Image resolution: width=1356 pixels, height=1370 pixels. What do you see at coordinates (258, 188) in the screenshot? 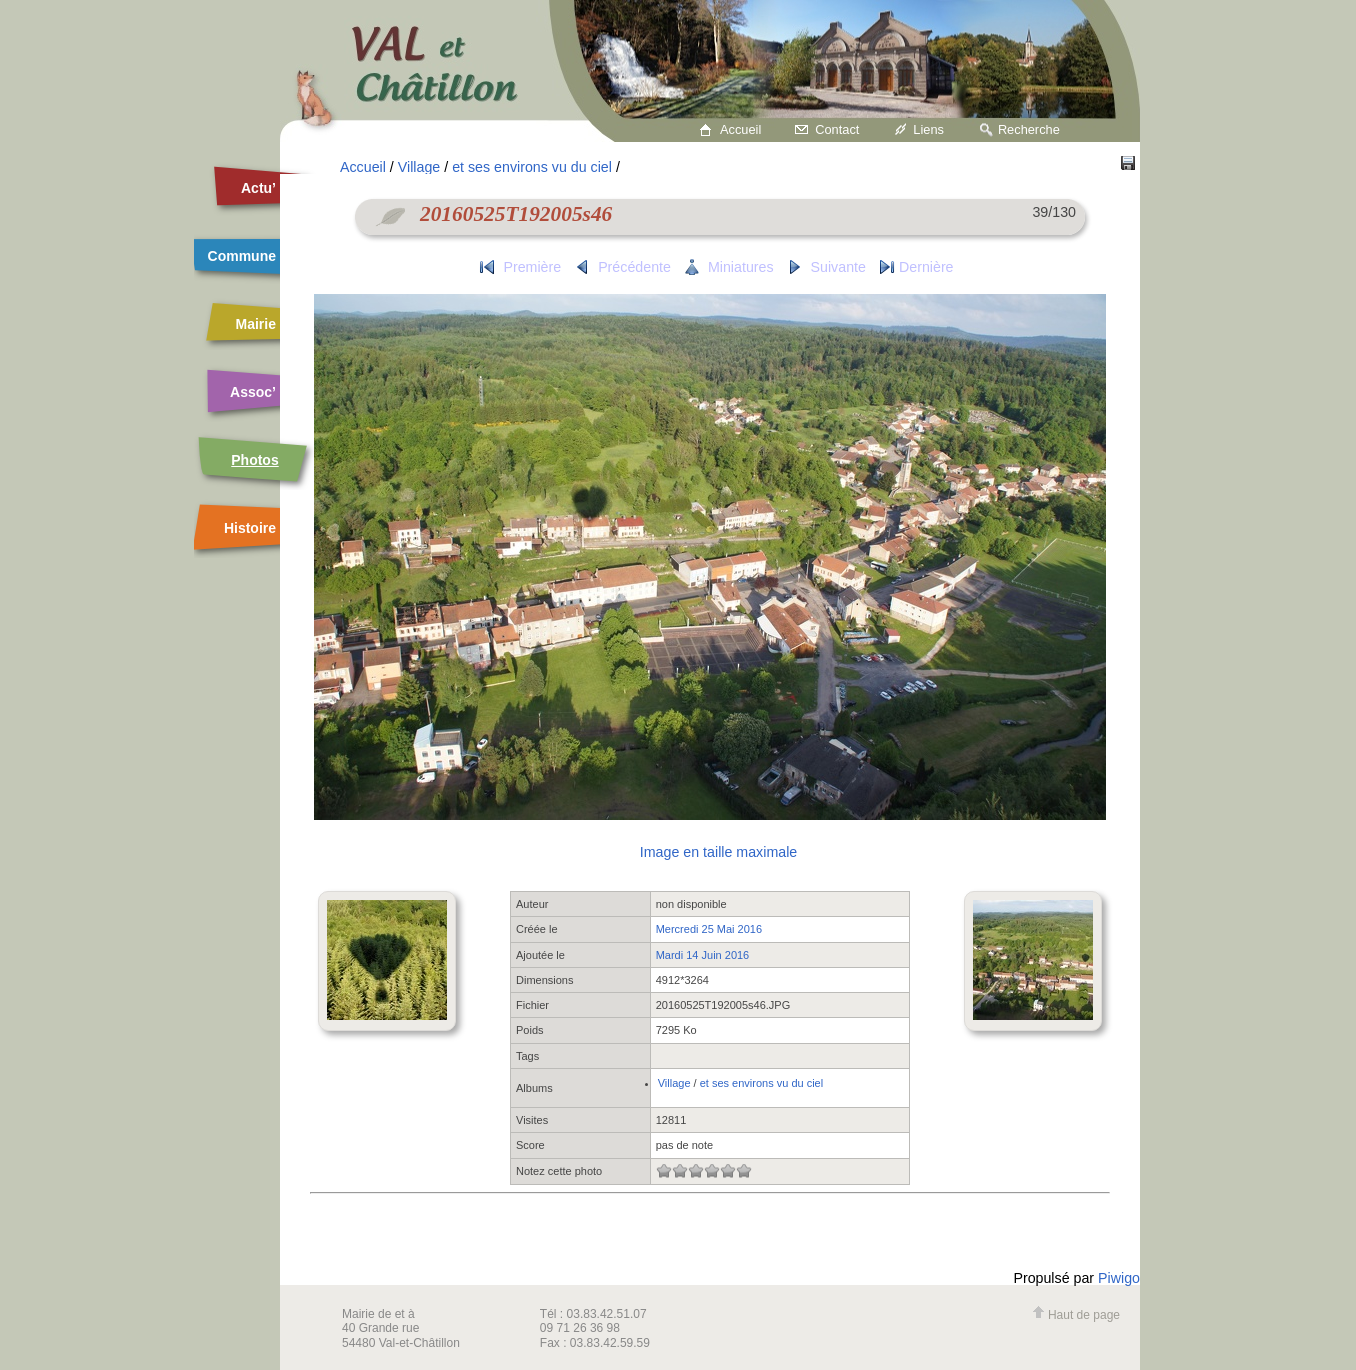
I see `Actu’` at bounding box center [258, 188].